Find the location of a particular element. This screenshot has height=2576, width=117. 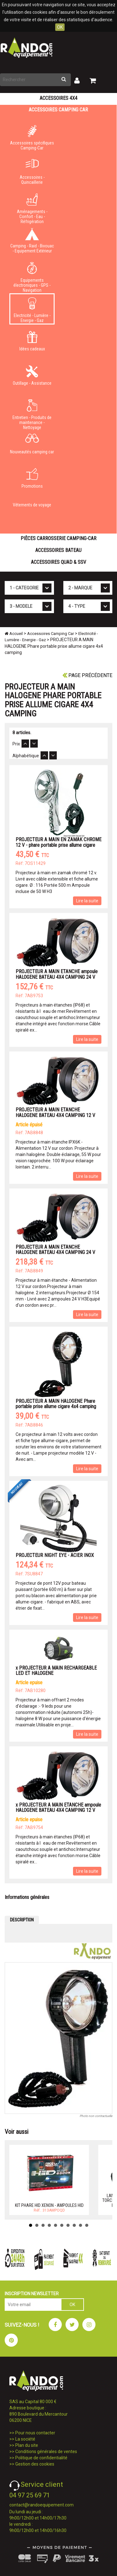

Plan du site is located at coordinates (26, 2445).